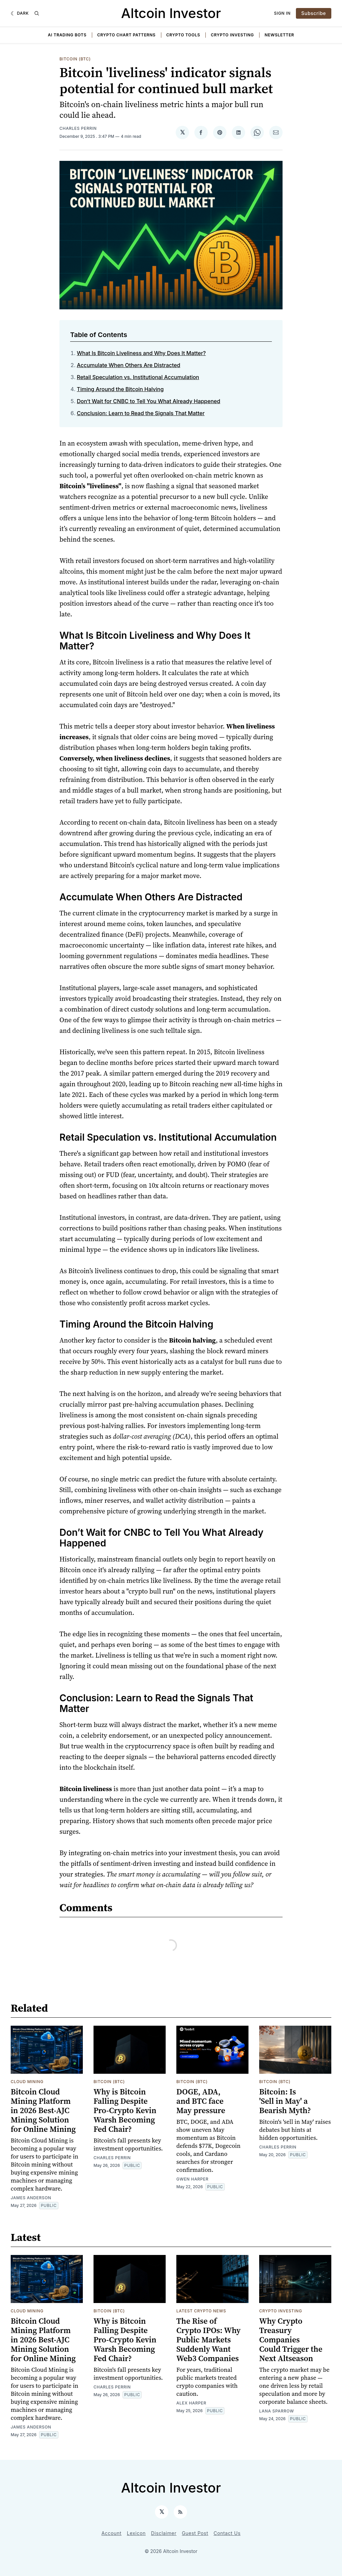  Describe the element at coordinates (232, 34) in the screenshot. I see `Crypto Investing` at that location.